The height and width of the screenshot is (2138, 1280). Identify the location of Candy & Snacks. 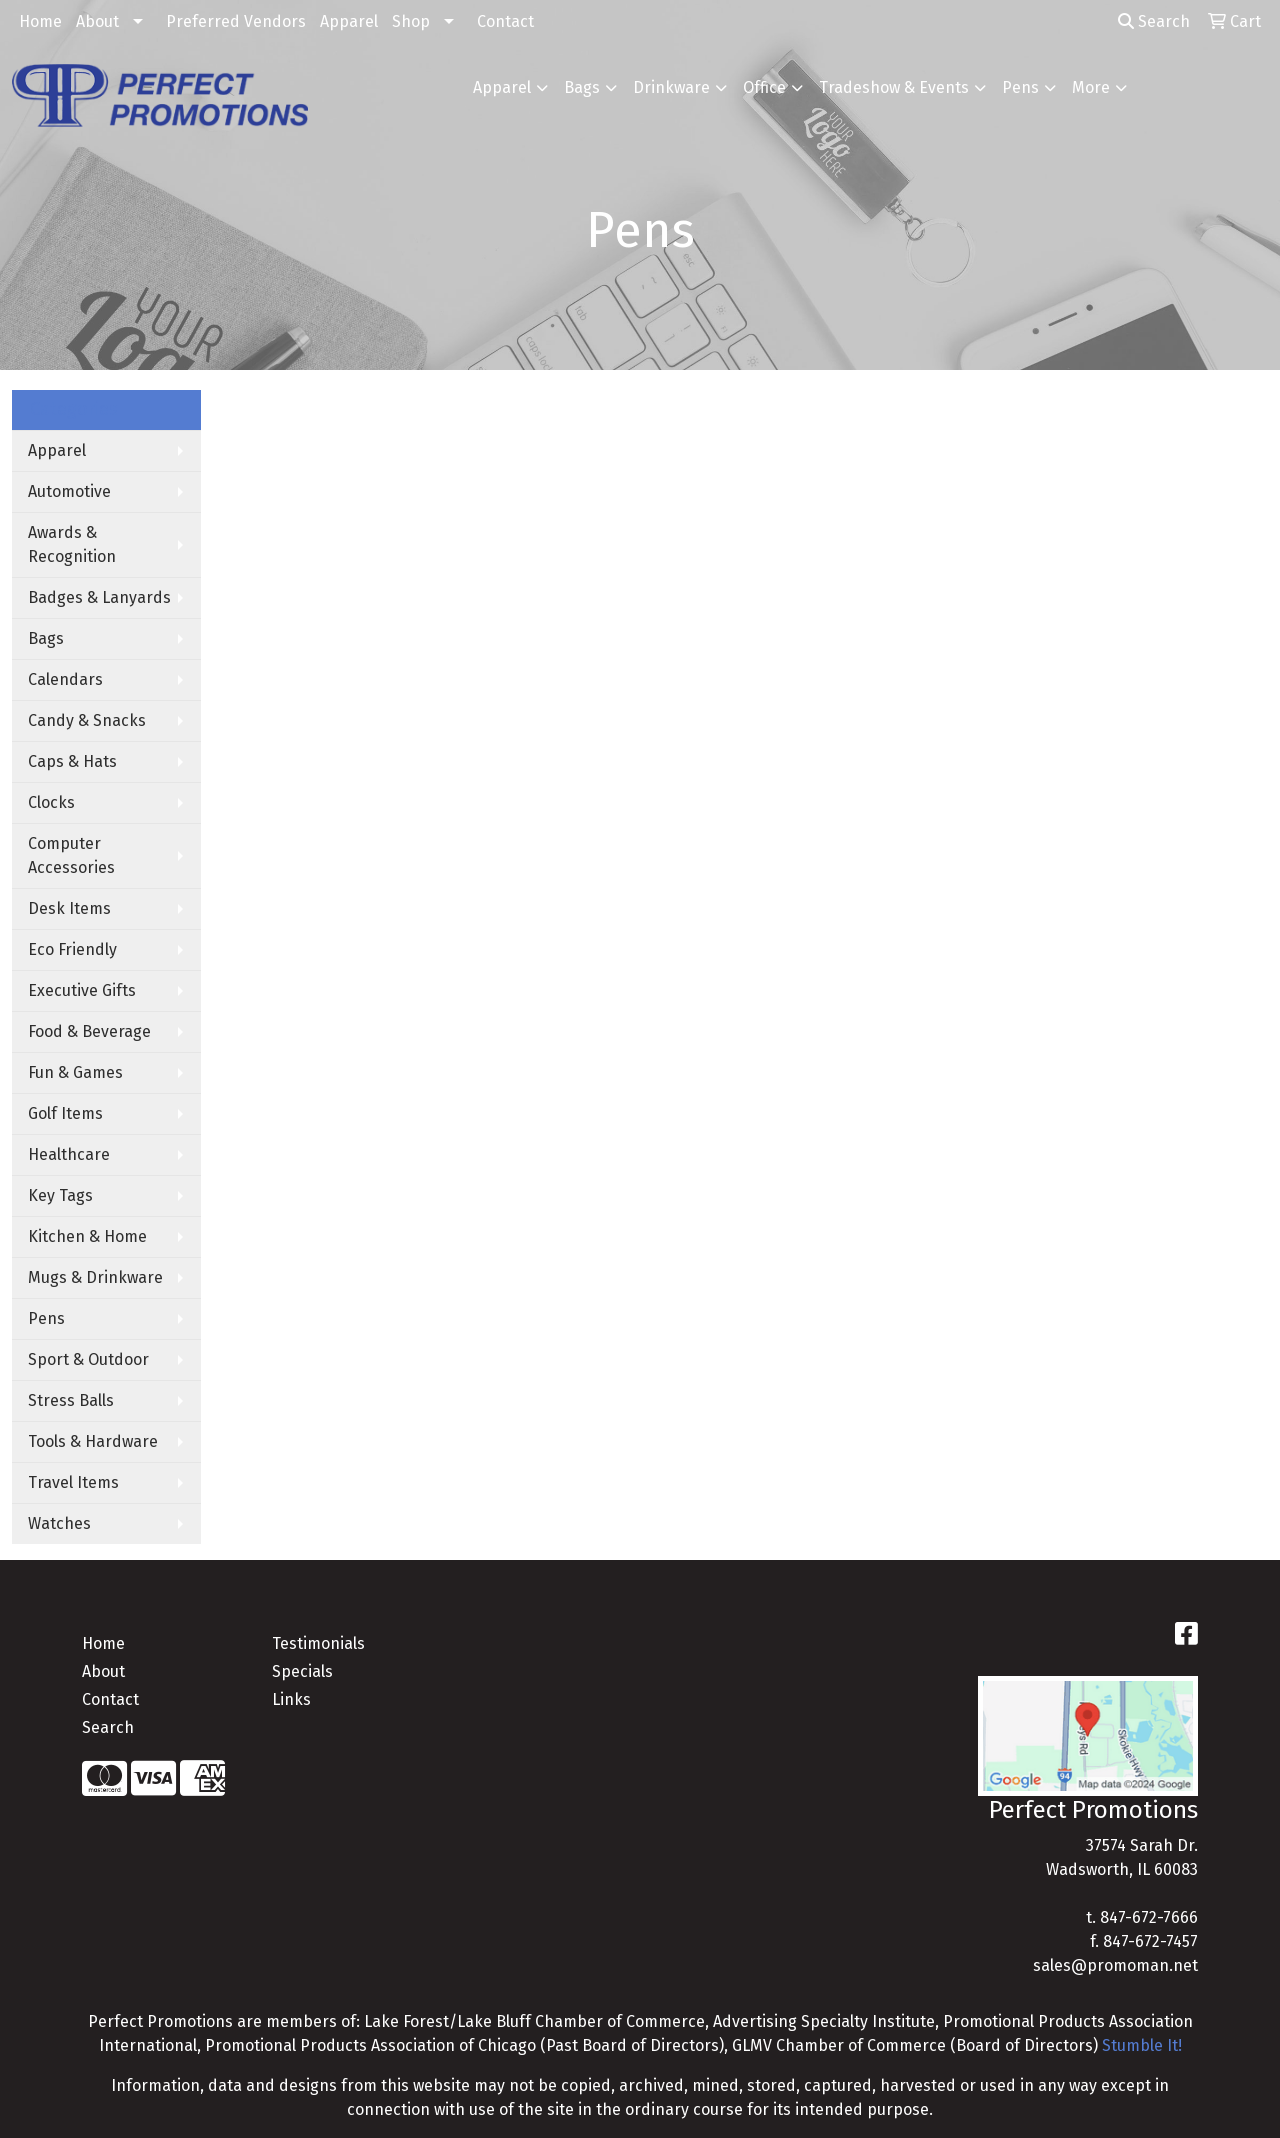
(87, 720).